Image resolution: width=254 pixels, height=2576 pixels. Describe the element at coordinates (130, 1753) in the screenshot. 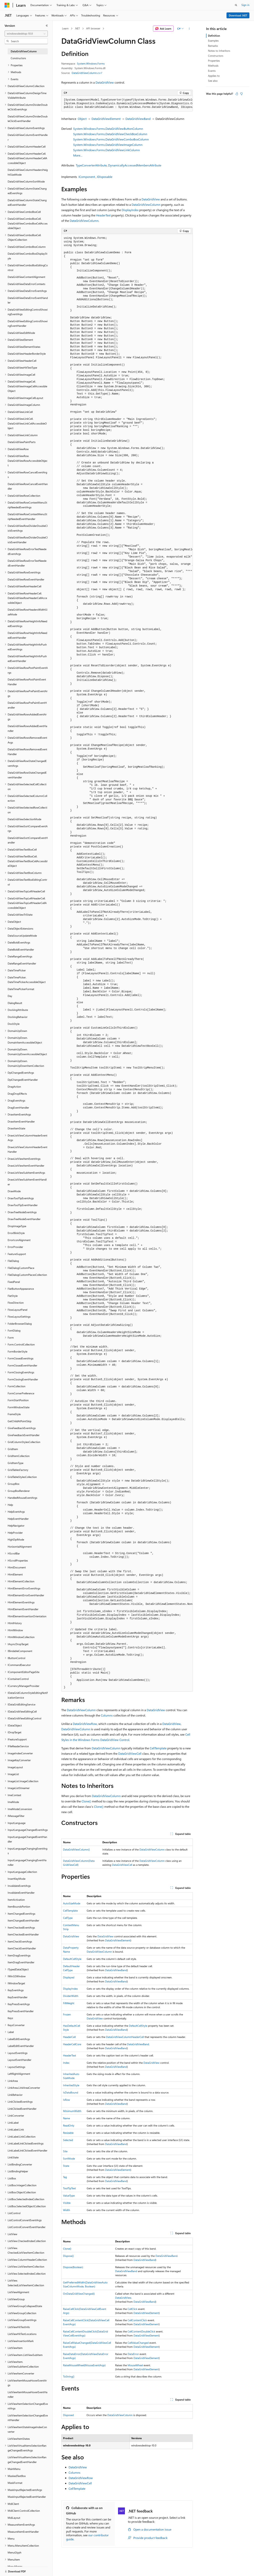

I see `DataGridViewCell` at that location.